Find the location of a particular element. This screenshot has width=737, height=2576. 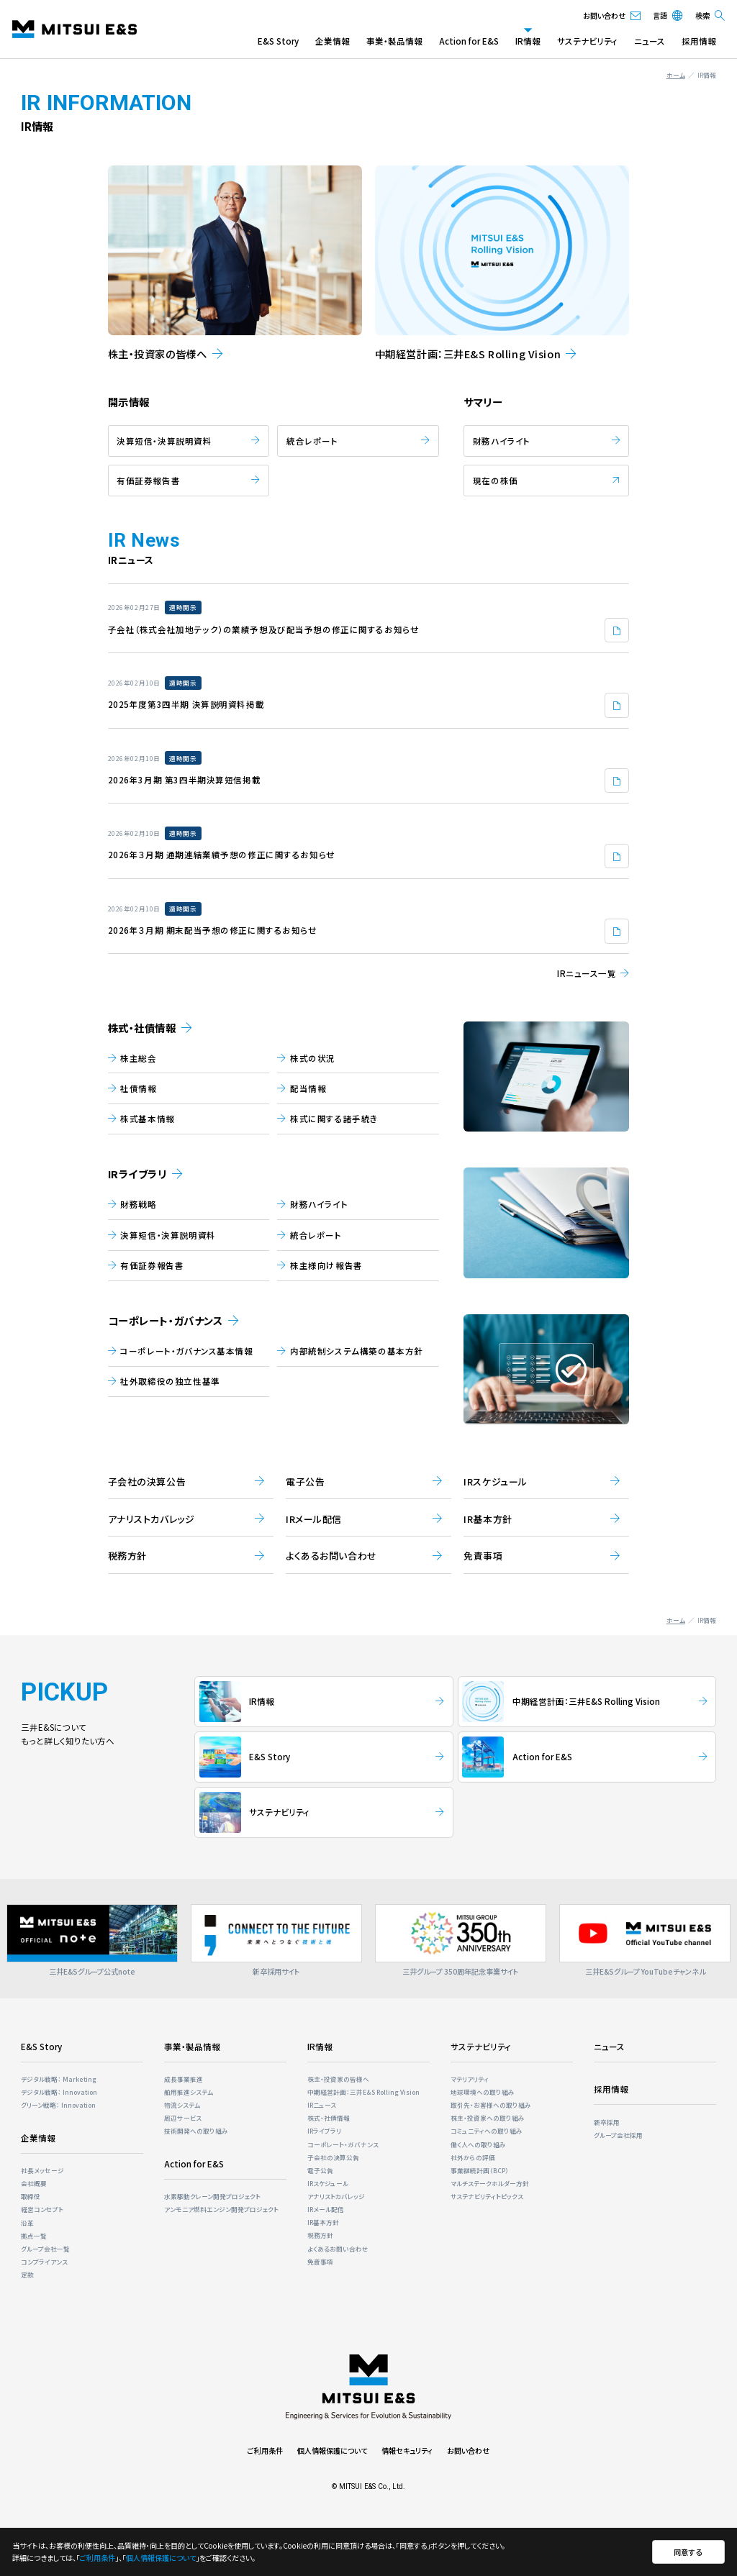

個人情報保護について is located at coordinates (332, 2450).